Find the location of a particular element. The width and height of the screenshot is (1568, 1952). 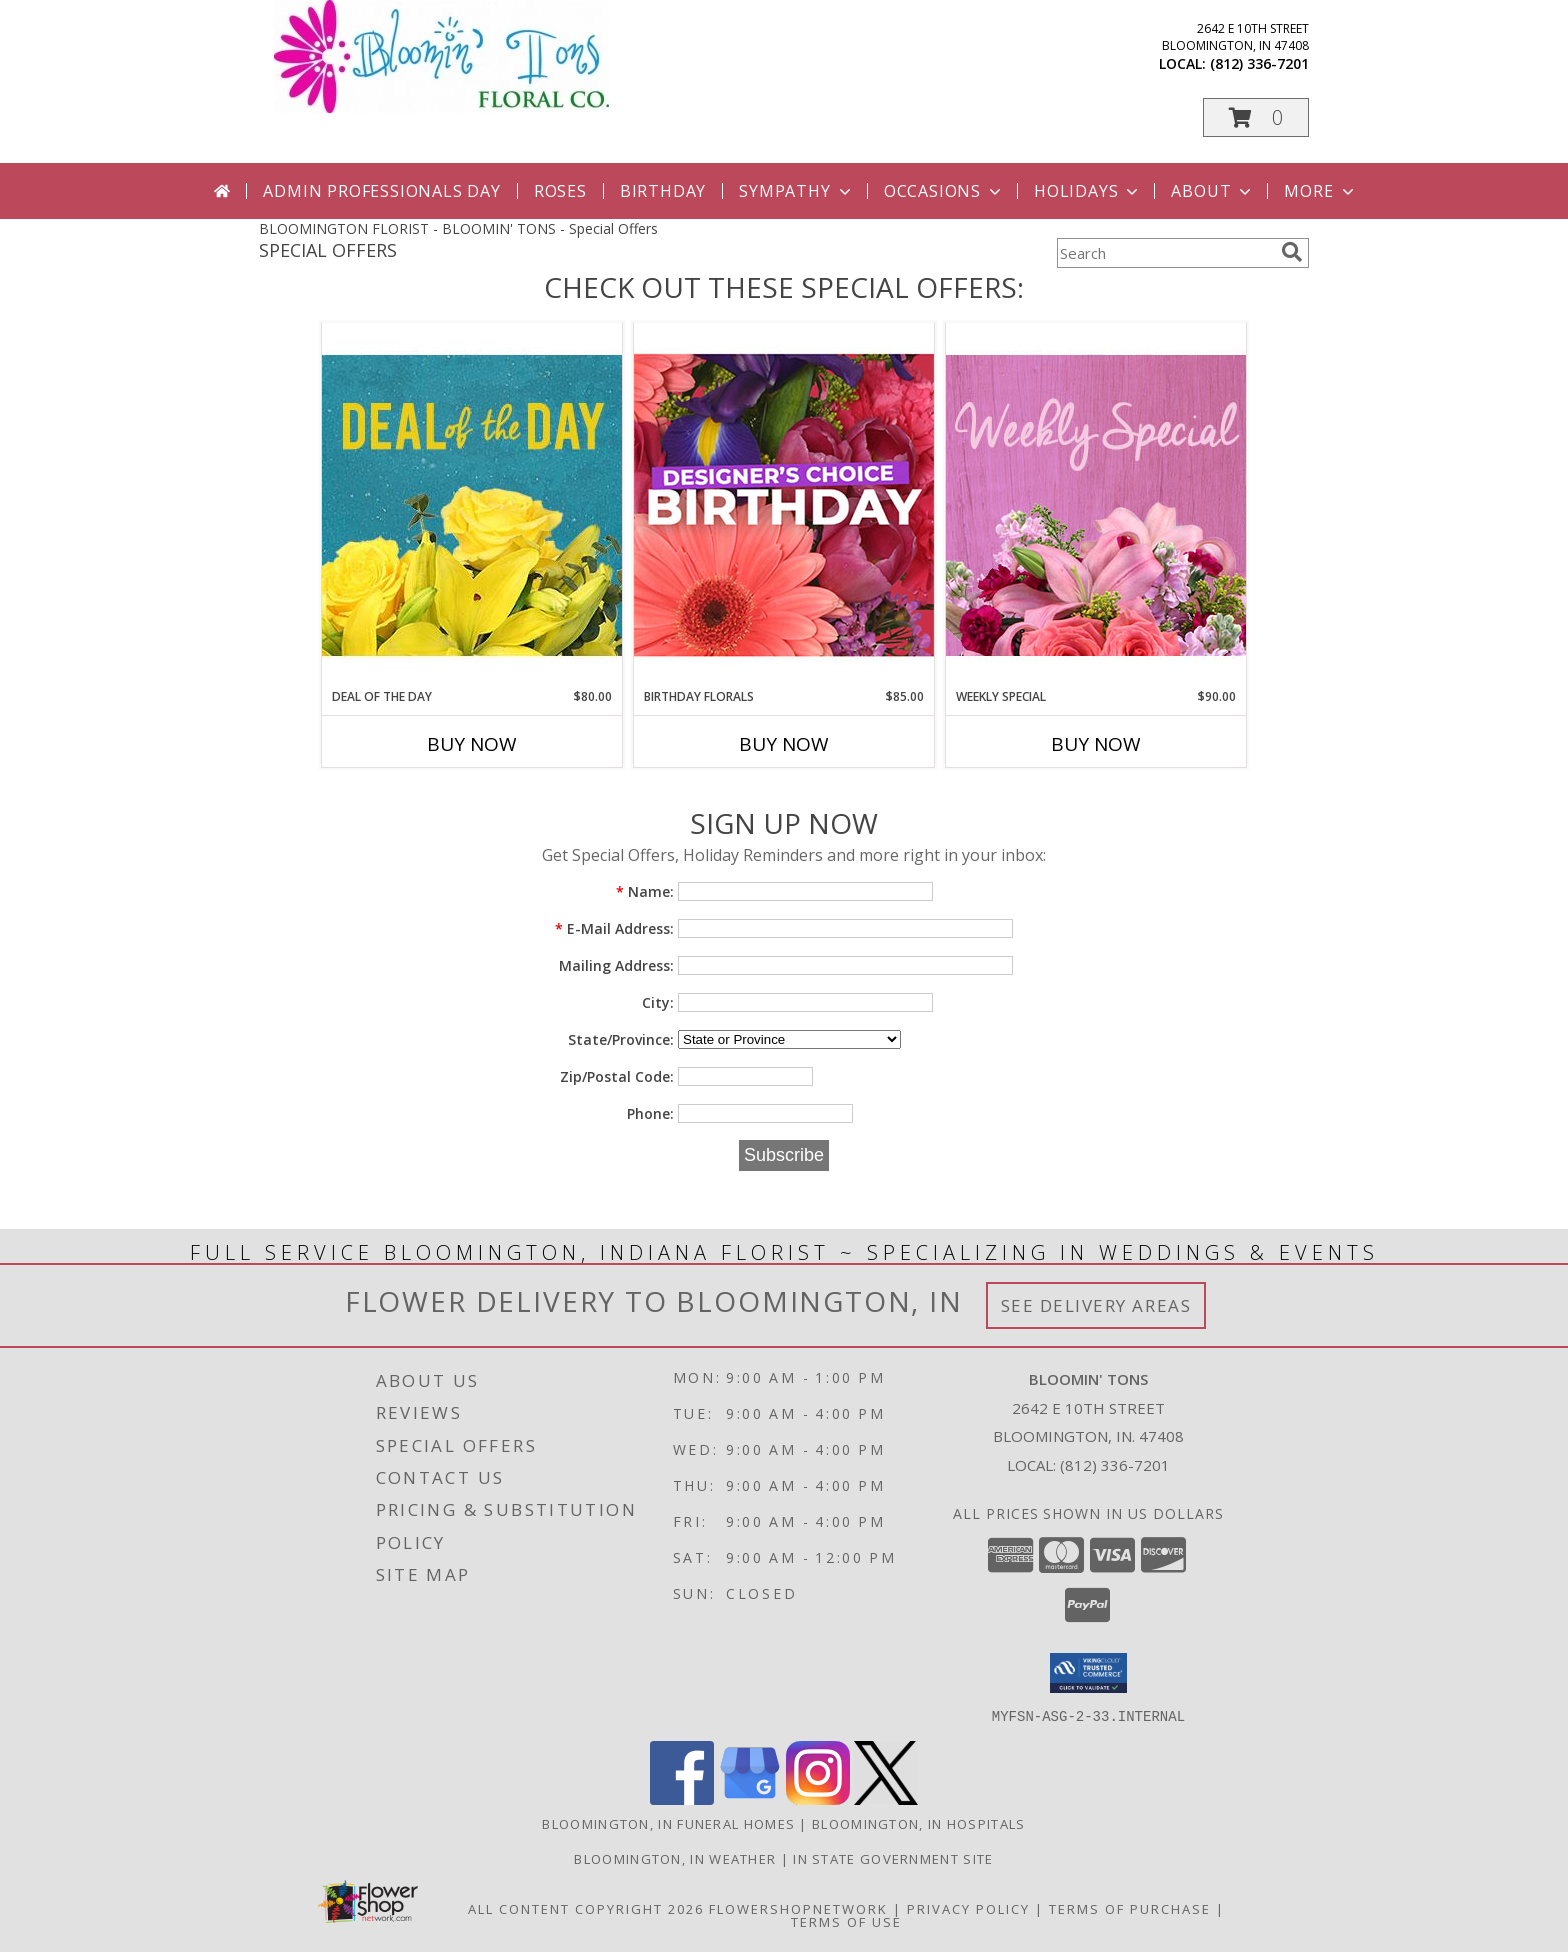

[View Birthday Florals Designer's Choice Info] is located at coordinates (784, 504).